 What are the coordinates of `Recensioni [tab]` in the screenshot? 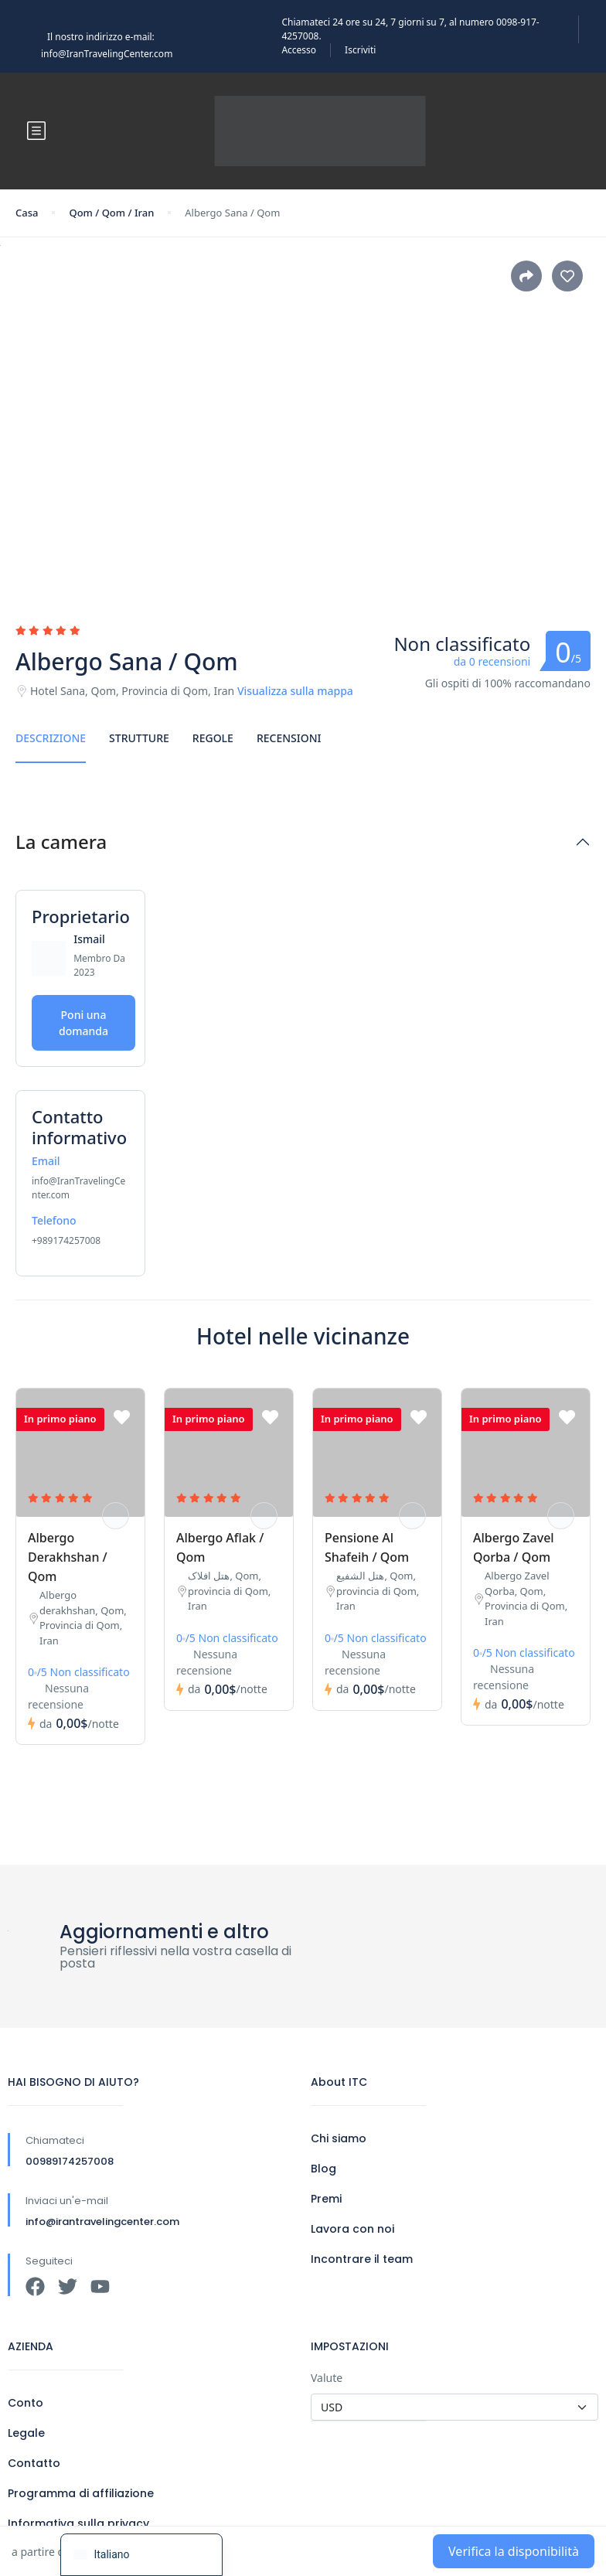 It's located at (289, 738).